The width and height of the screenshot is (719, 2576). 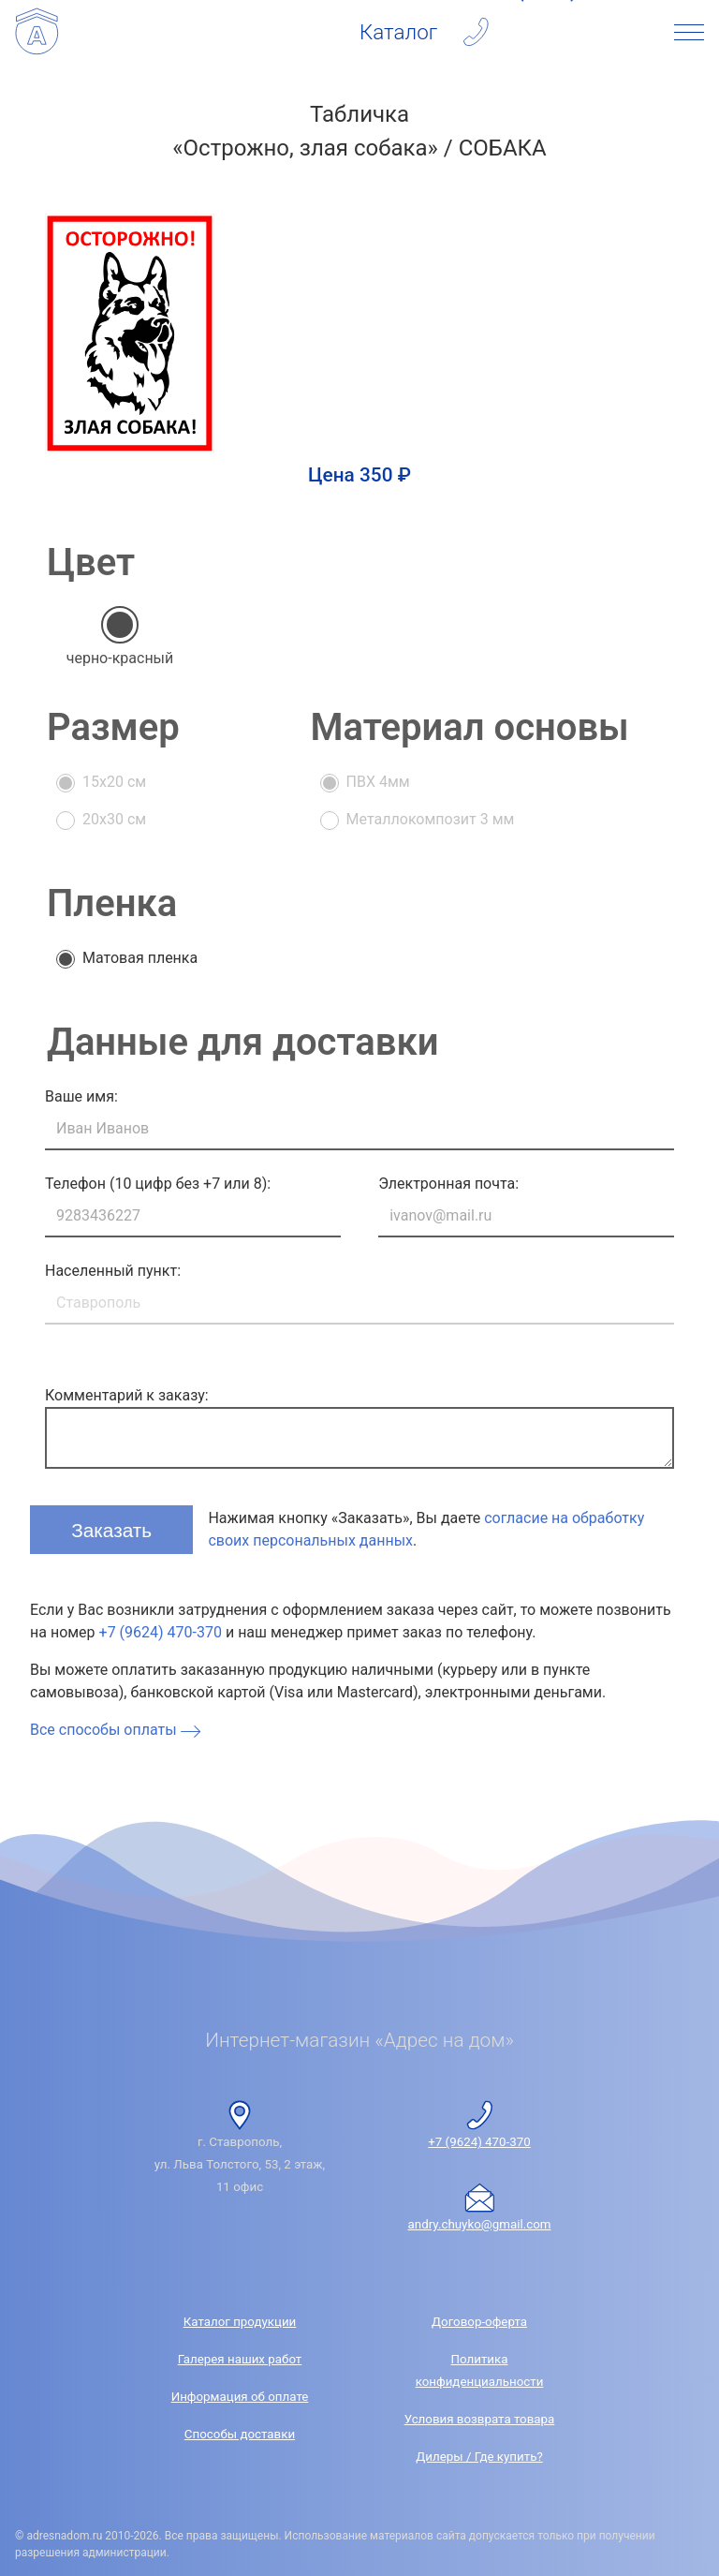 What do you see at coordinates (430, 819) in the screenshot?
I see `Металлокомпозит 3 мм` at bounding box center [430, 819].